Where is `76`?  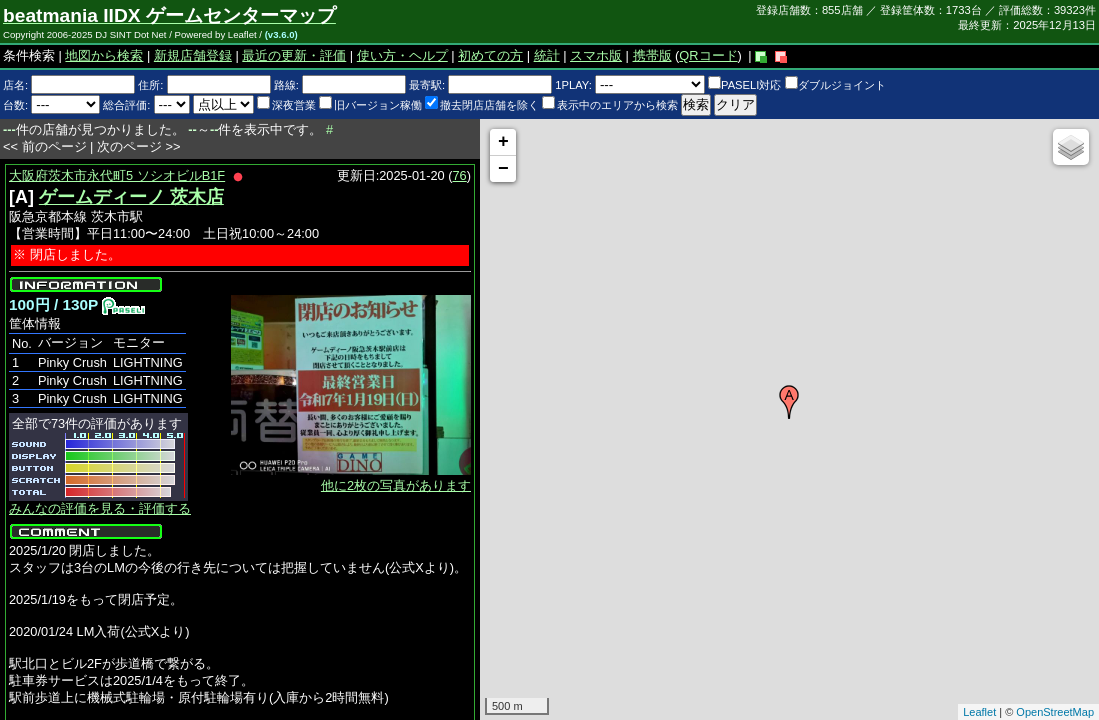 76 is located at coordinates (460, 175).